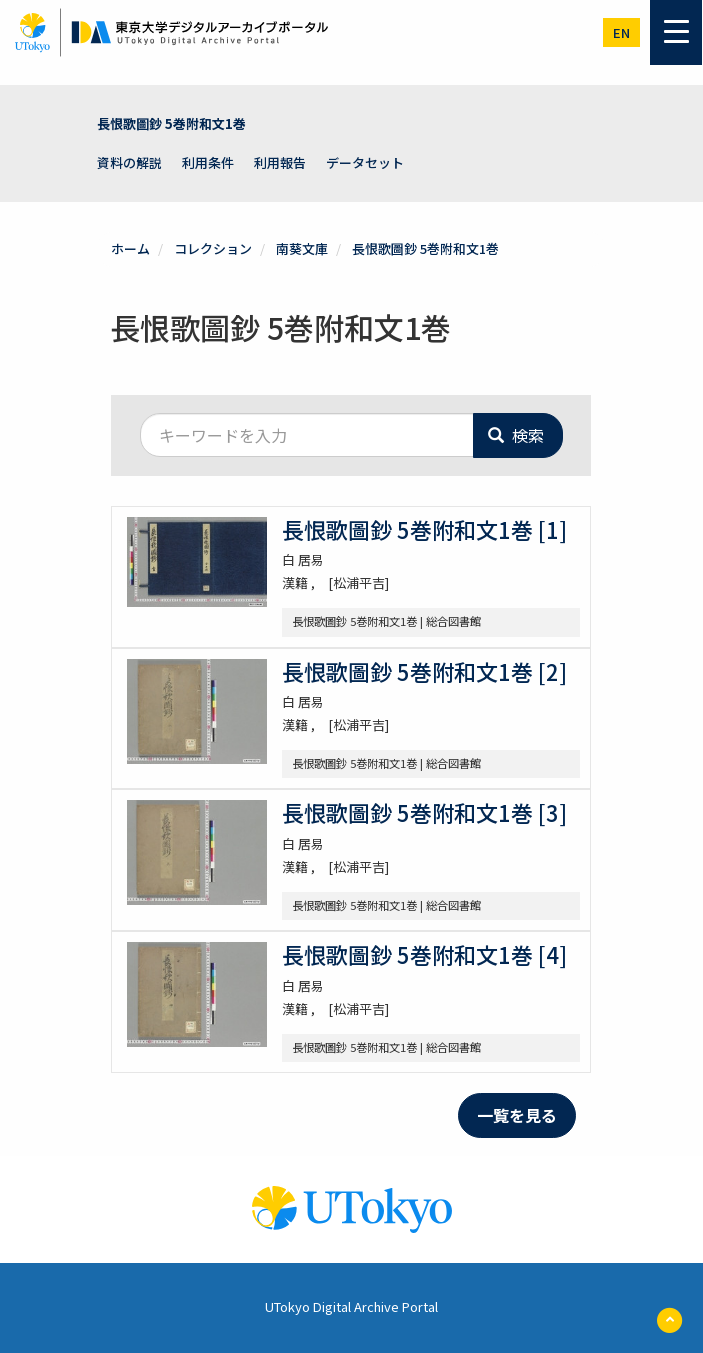 The image size is (703, 1353). What do you see at coordinates (213, 248) in the screenshot?
I see `コレクション` at bounding box center [213, 248].